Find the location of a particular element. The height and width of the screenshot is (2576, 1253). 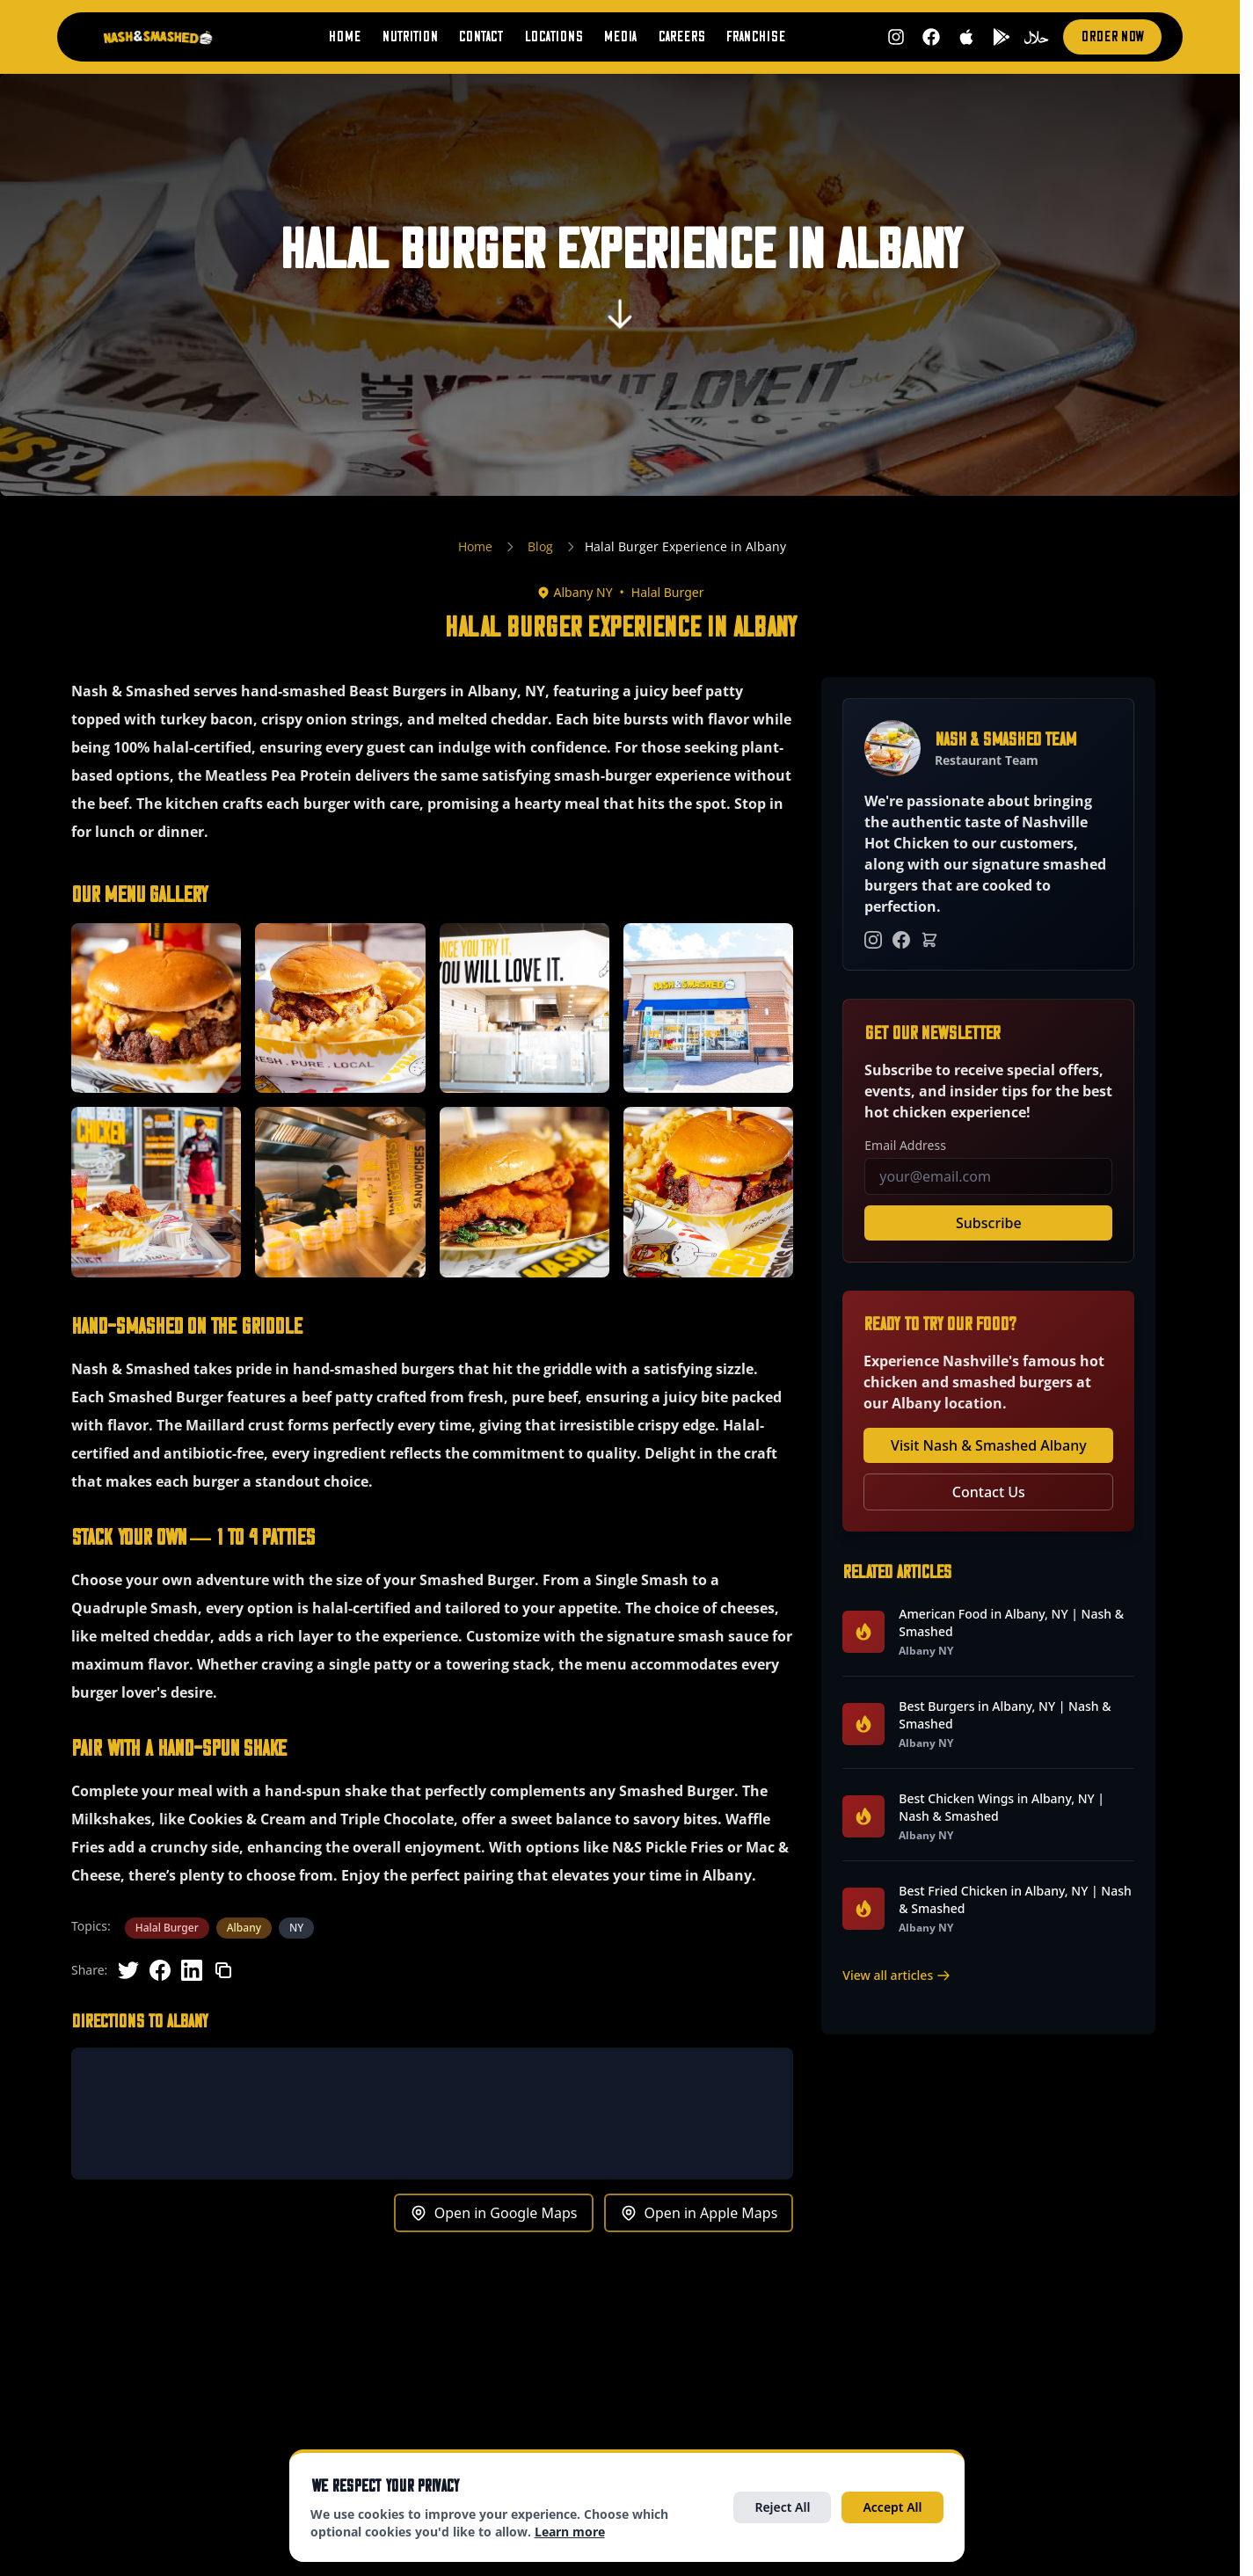

[Share on Twitter] is located at coordinates (128, 1970).